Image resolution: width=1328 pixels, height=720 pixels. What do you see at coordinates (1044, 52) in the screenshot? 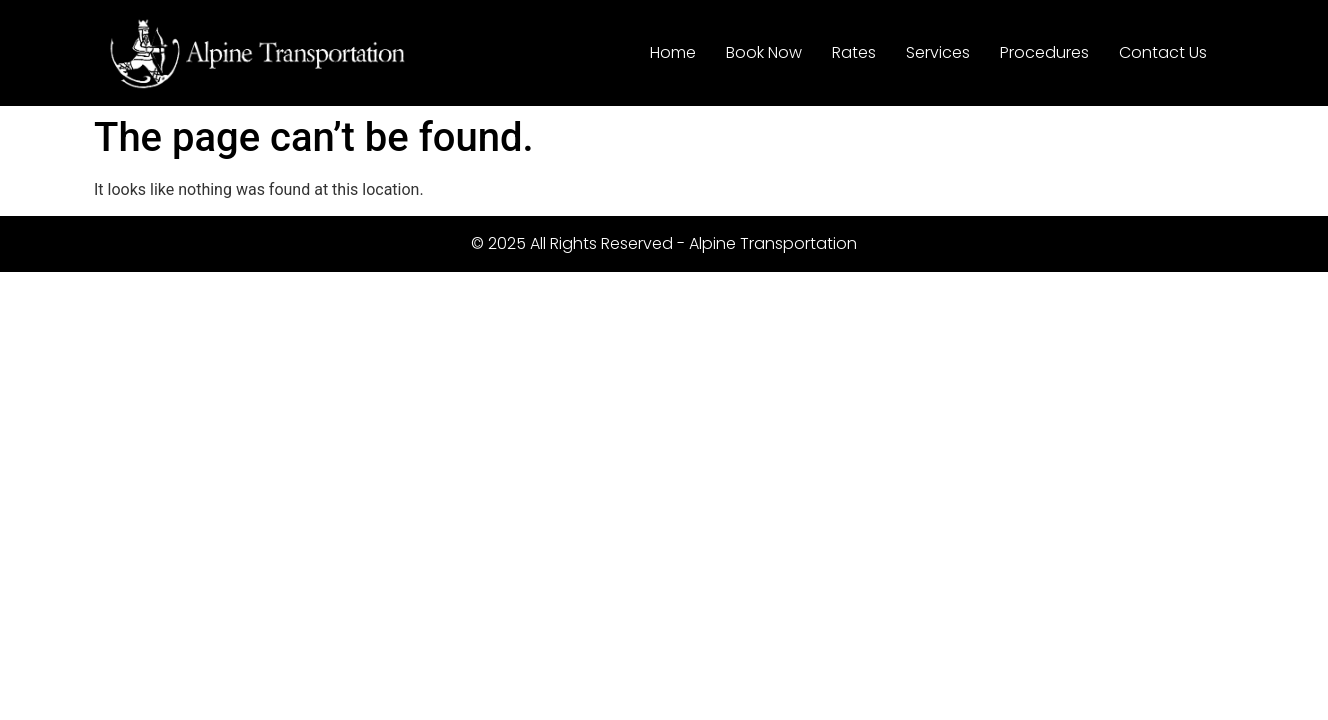
I see `Procedures` at bounding box center [1044, 52].